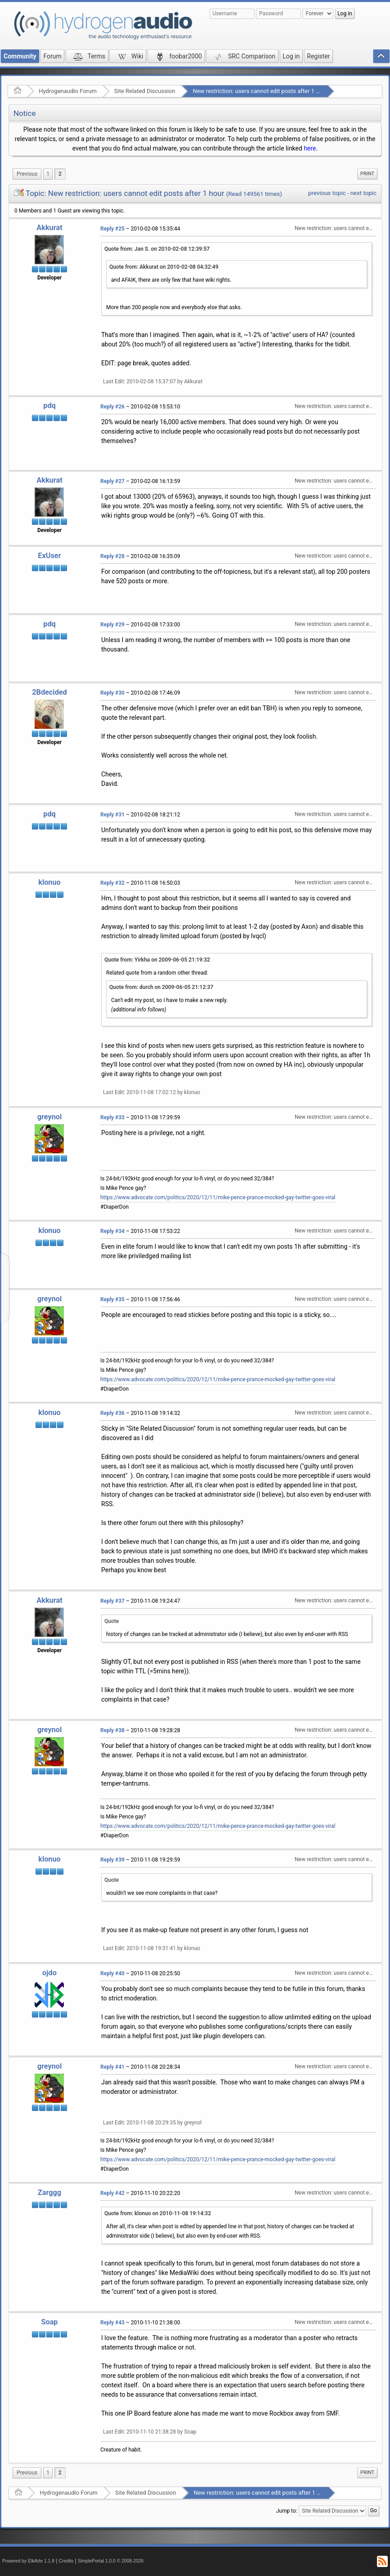 Image resolution: width=390 pixels, height=2576 pixels. I want to click on Reply #29, so click(112, 624).